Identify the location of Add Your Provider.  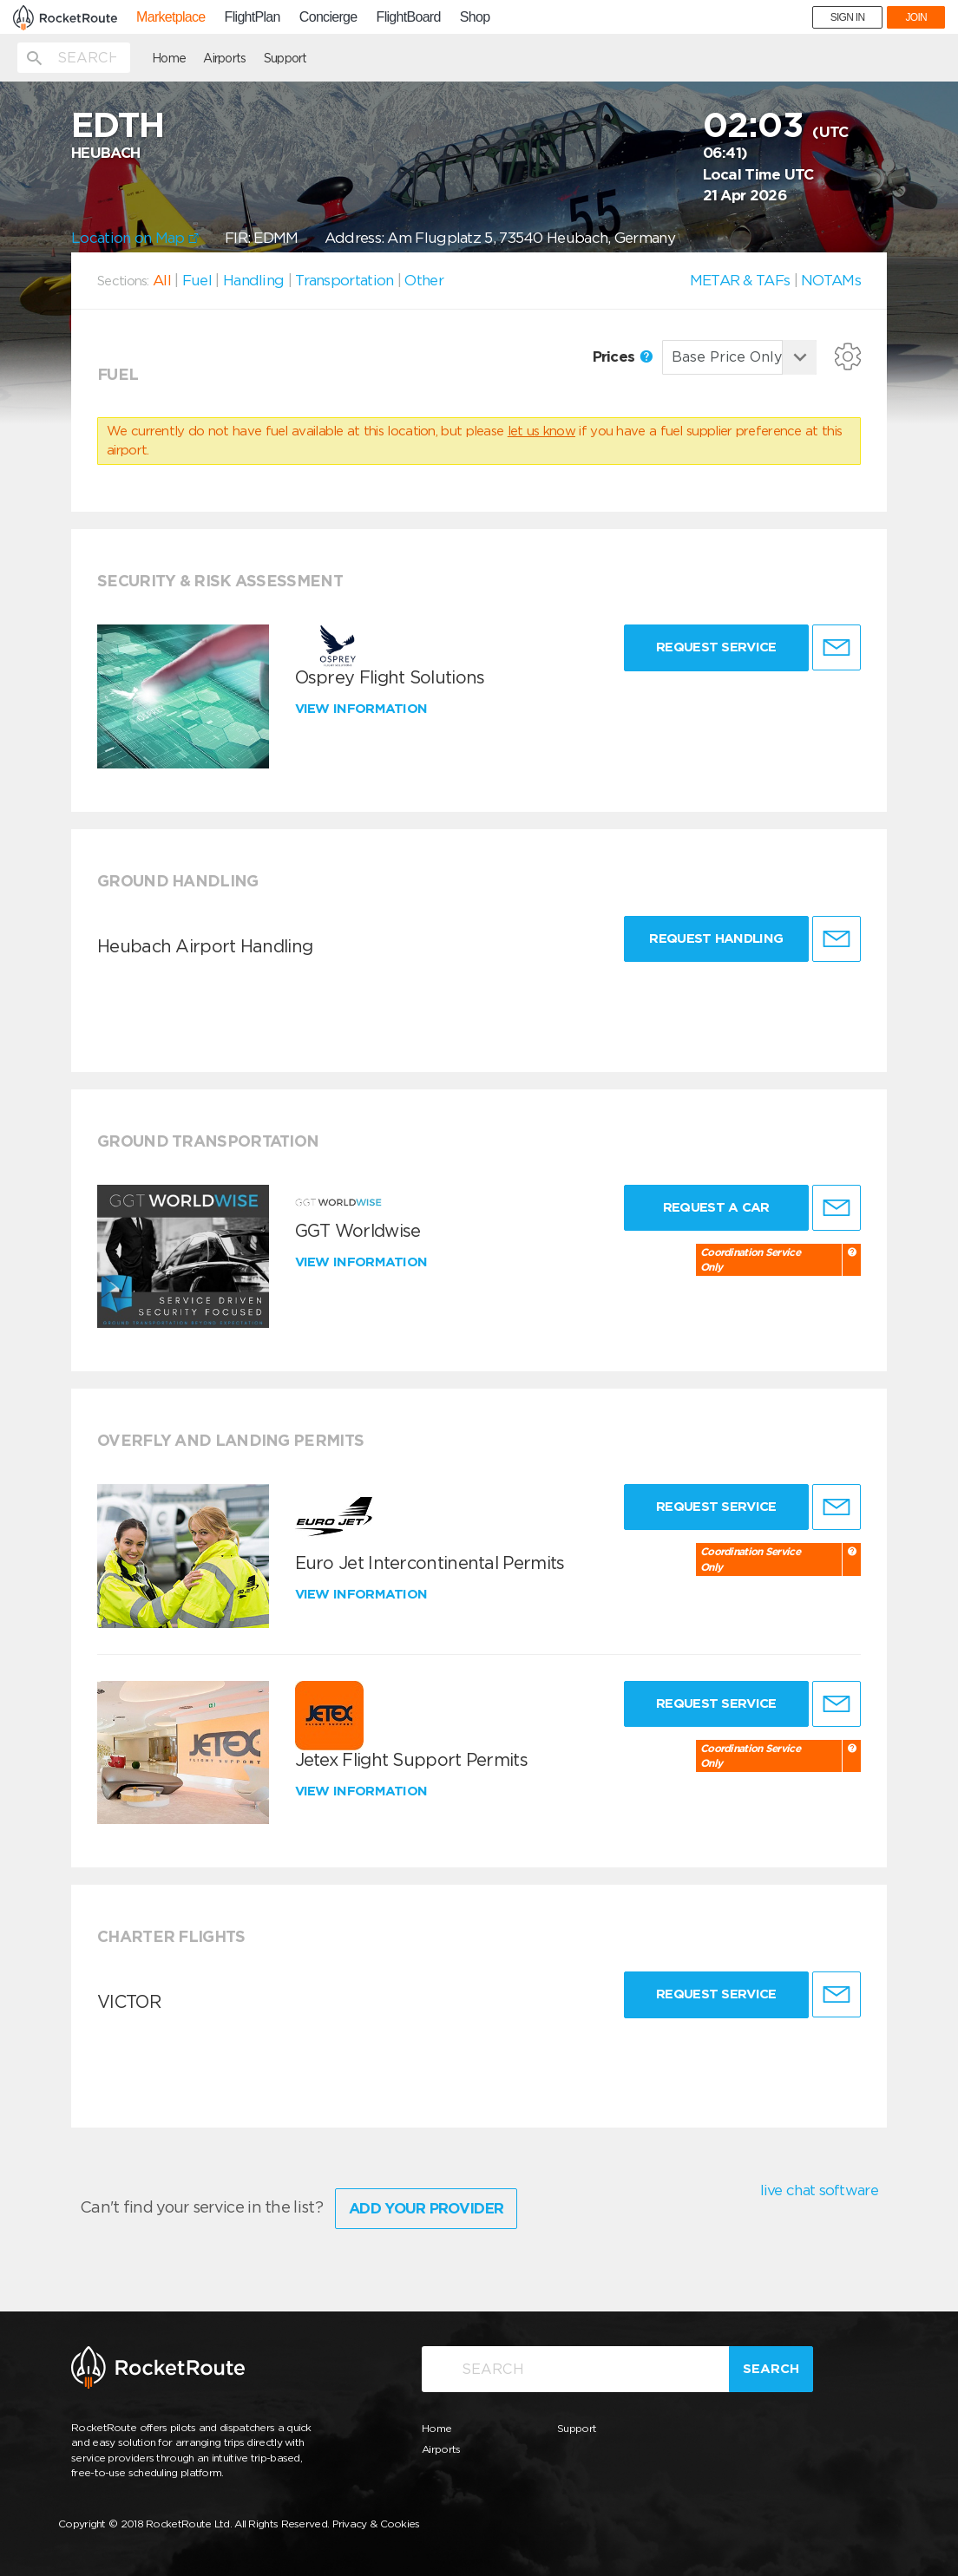
(426, 2208).